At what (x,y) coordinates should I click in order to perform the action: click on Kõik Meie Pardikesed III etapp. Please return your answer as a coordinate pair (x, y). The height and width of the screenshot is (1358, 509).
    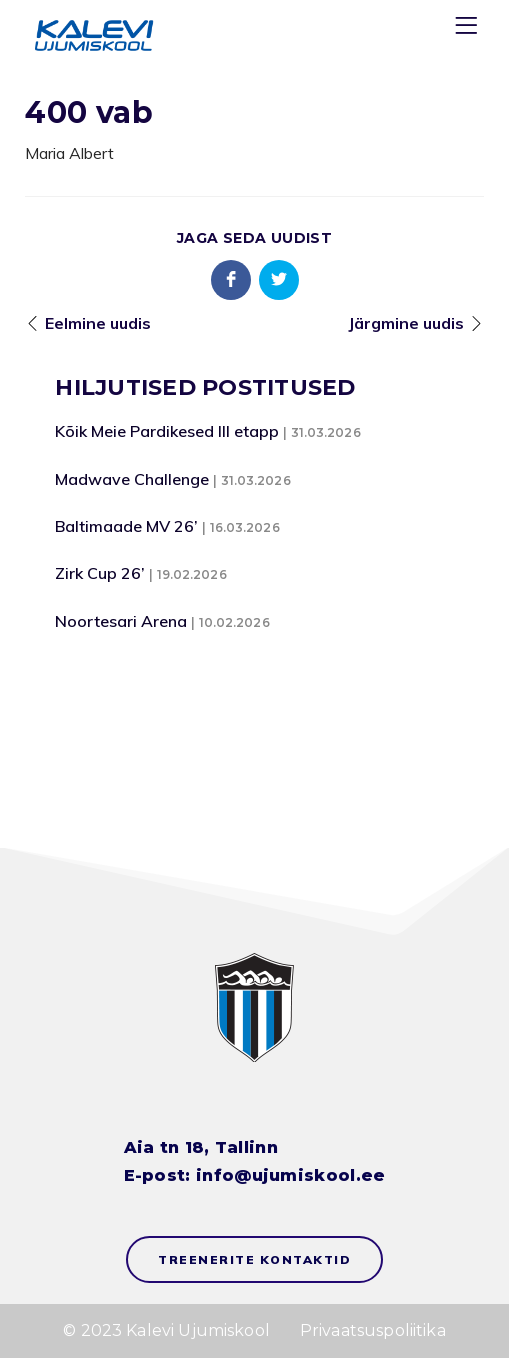
    Looking at the image, I should click on (167, 431).